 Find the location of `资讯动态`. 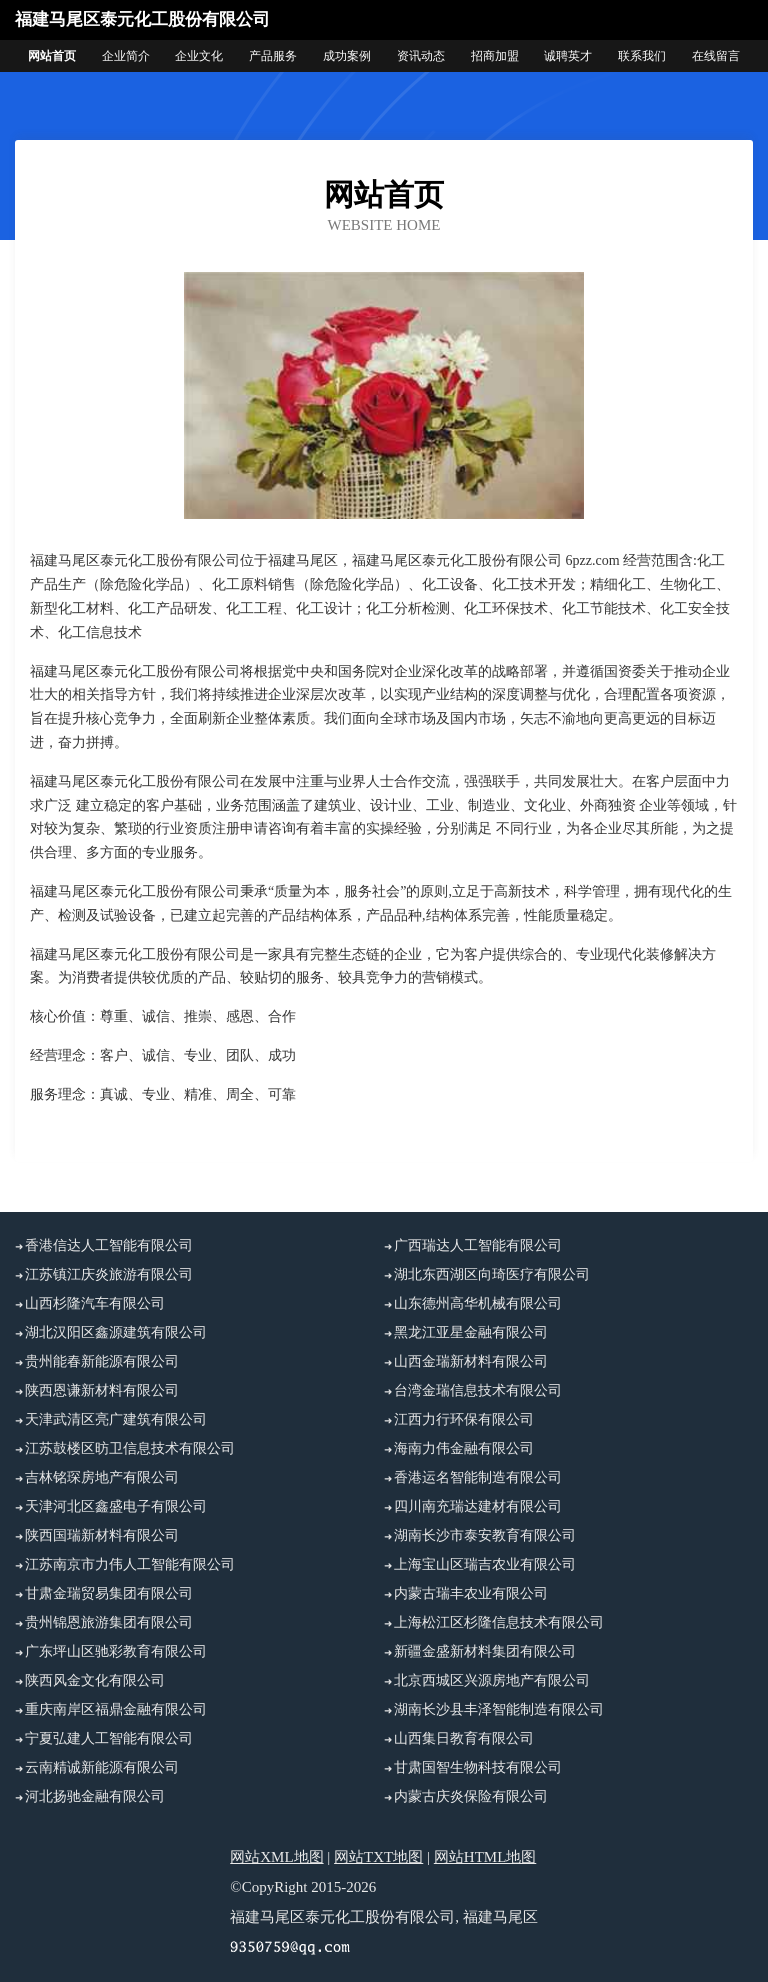

资讯动态 is located at coordinates (421, 56).